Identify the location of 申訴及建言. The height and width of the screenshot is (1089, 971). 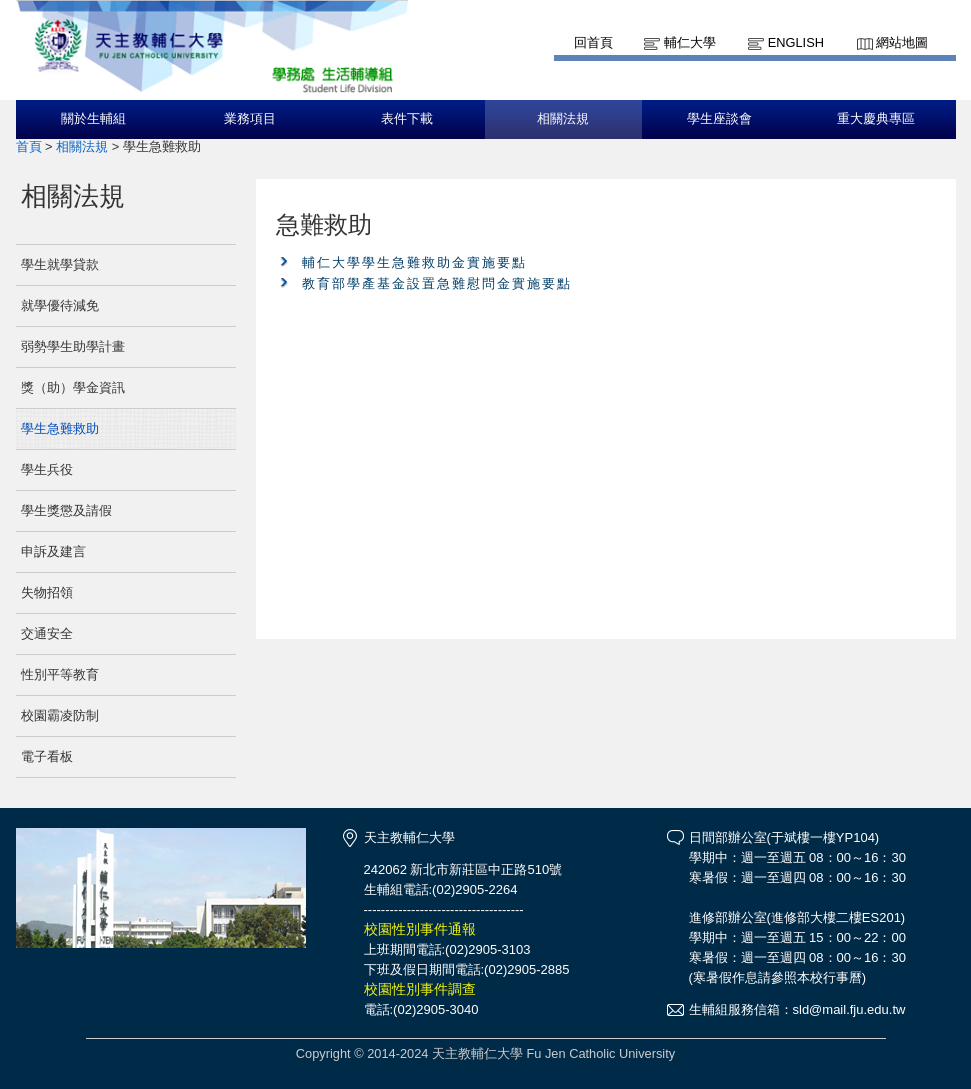
(53, 551).